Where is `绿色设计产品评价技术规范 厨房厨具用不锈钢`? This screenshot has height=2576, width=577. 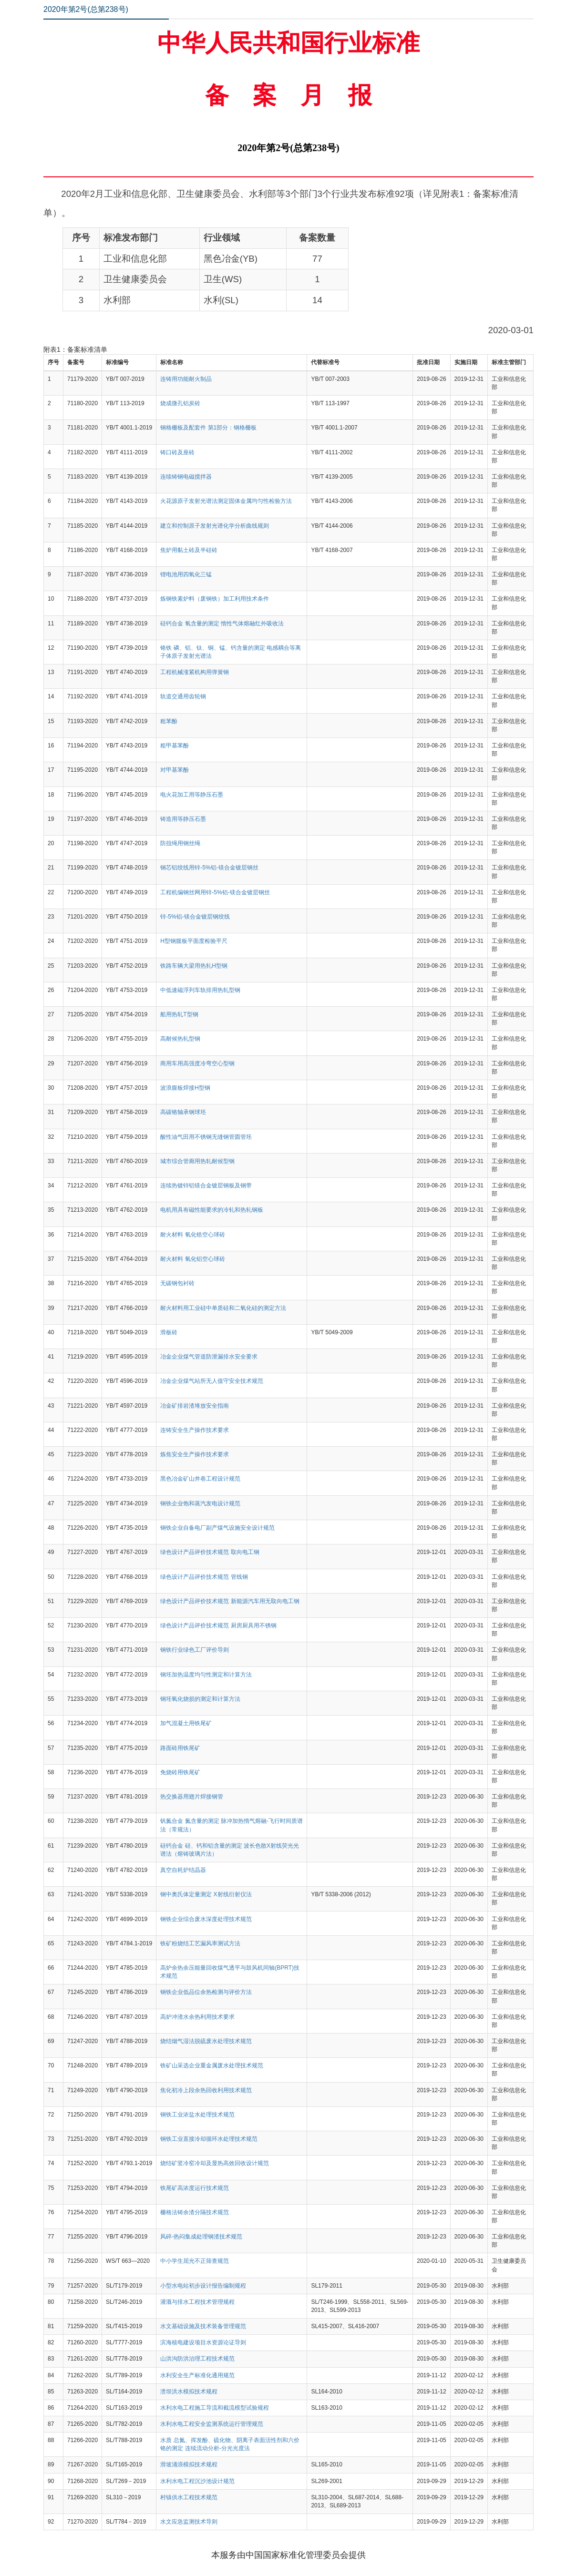 绿色设计产品评价技术规范 厨房厨具用不锈钢 is located at coordinates (218, 1625).